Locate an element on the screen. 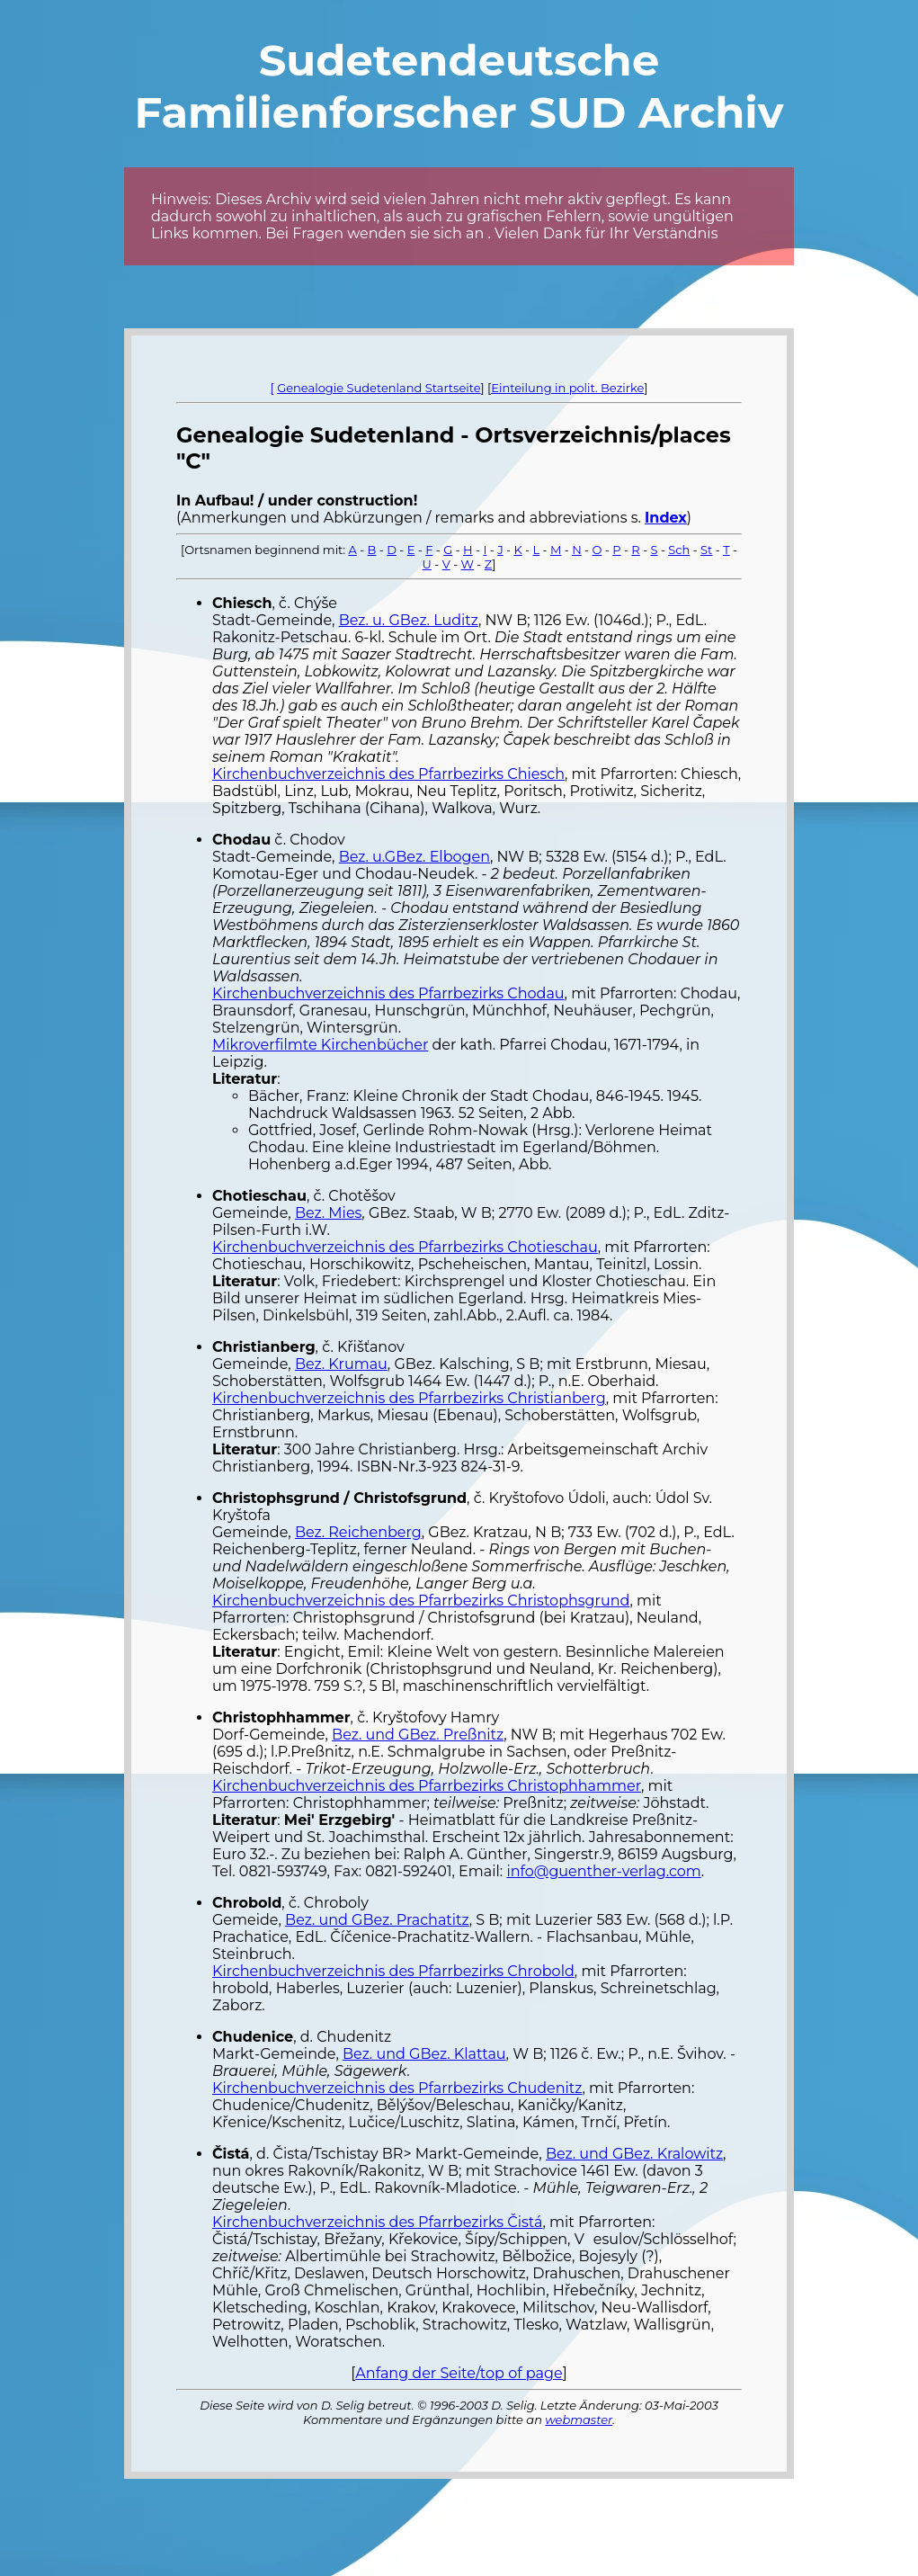 This screenshot has height=2576, width=918. Kirchenbuchverzeichnis des Pfarrbezirks Chrobold is located at coordinates (393, 1971).